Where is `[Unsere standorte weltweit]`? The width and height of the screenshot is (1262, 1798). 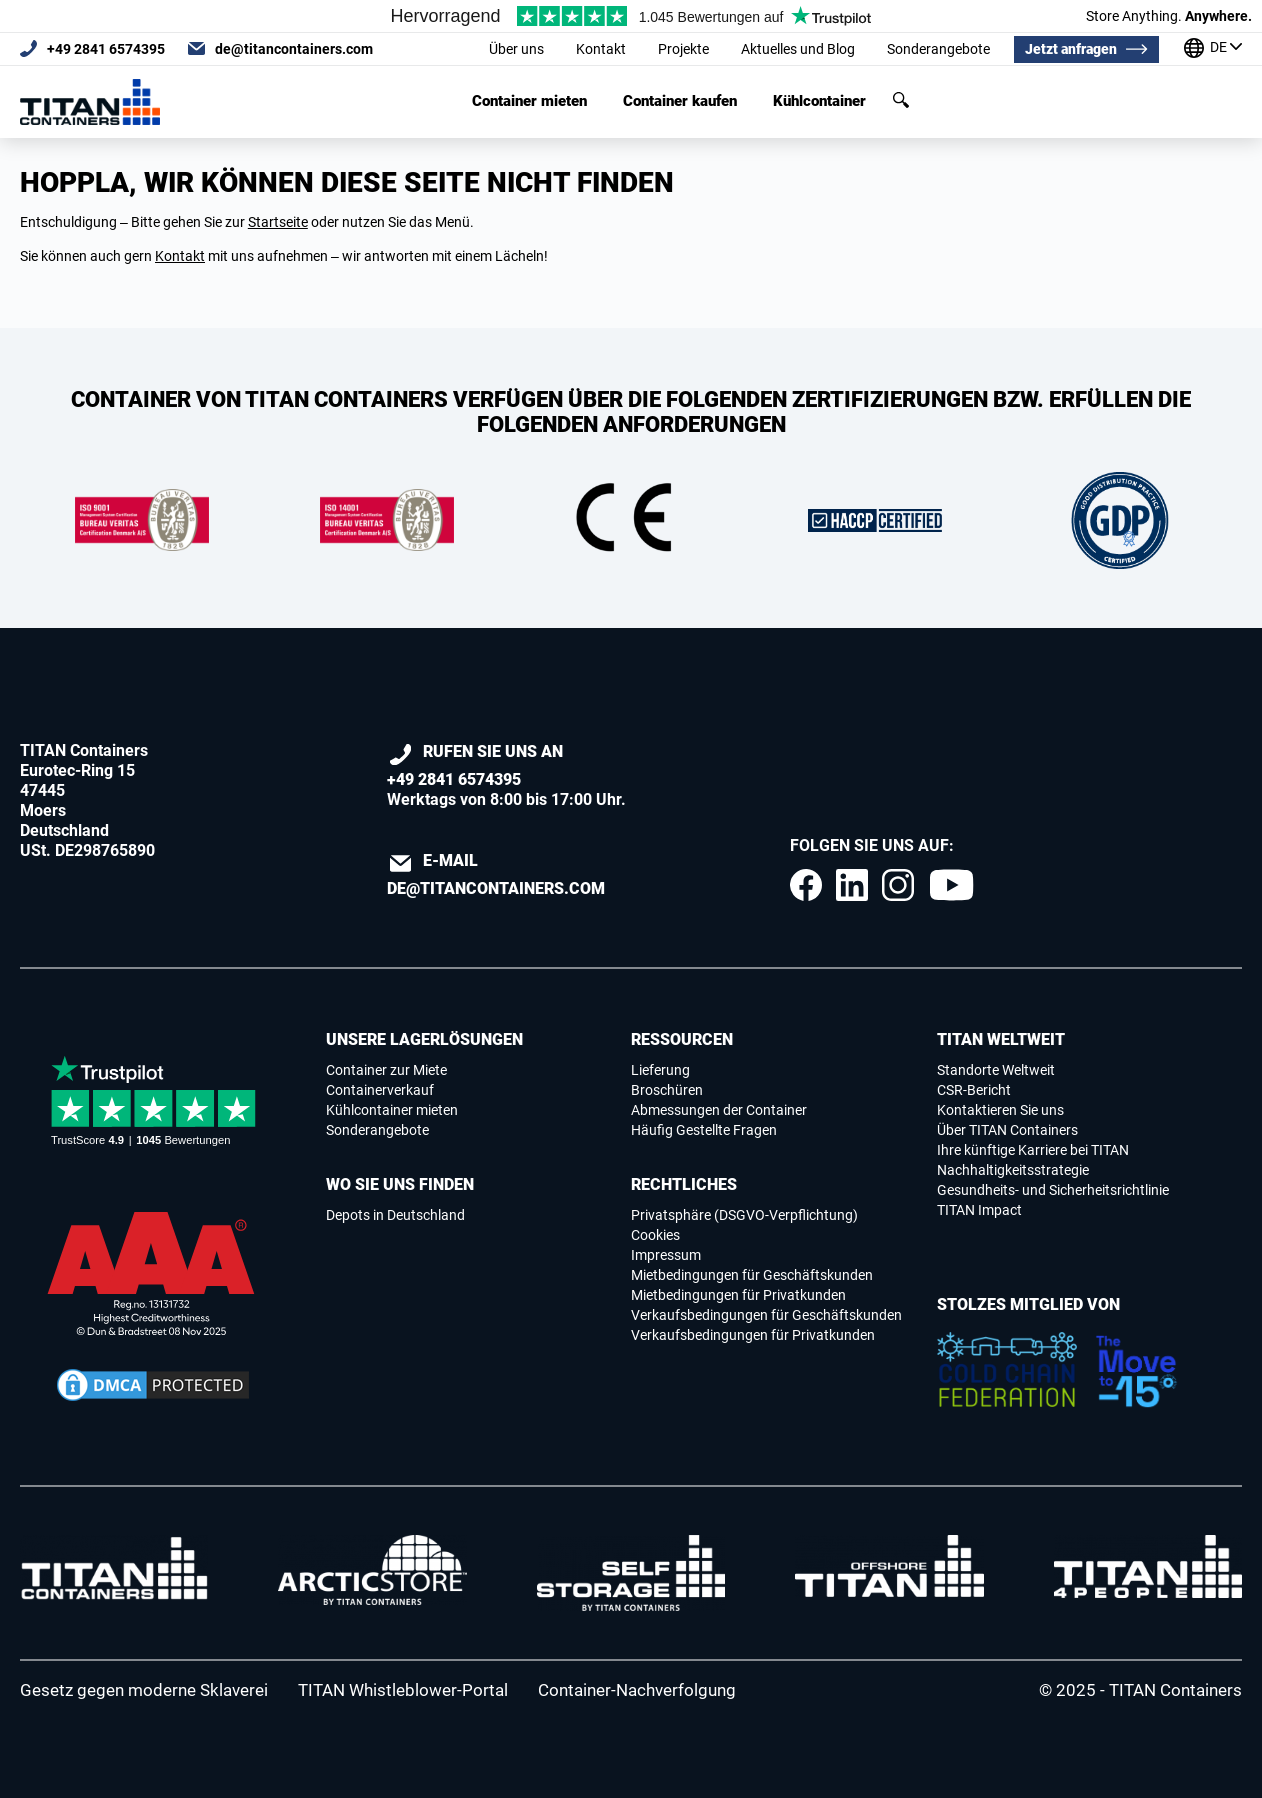 [Unsere standorte weltweit] is located at coordinates (1213, 49).